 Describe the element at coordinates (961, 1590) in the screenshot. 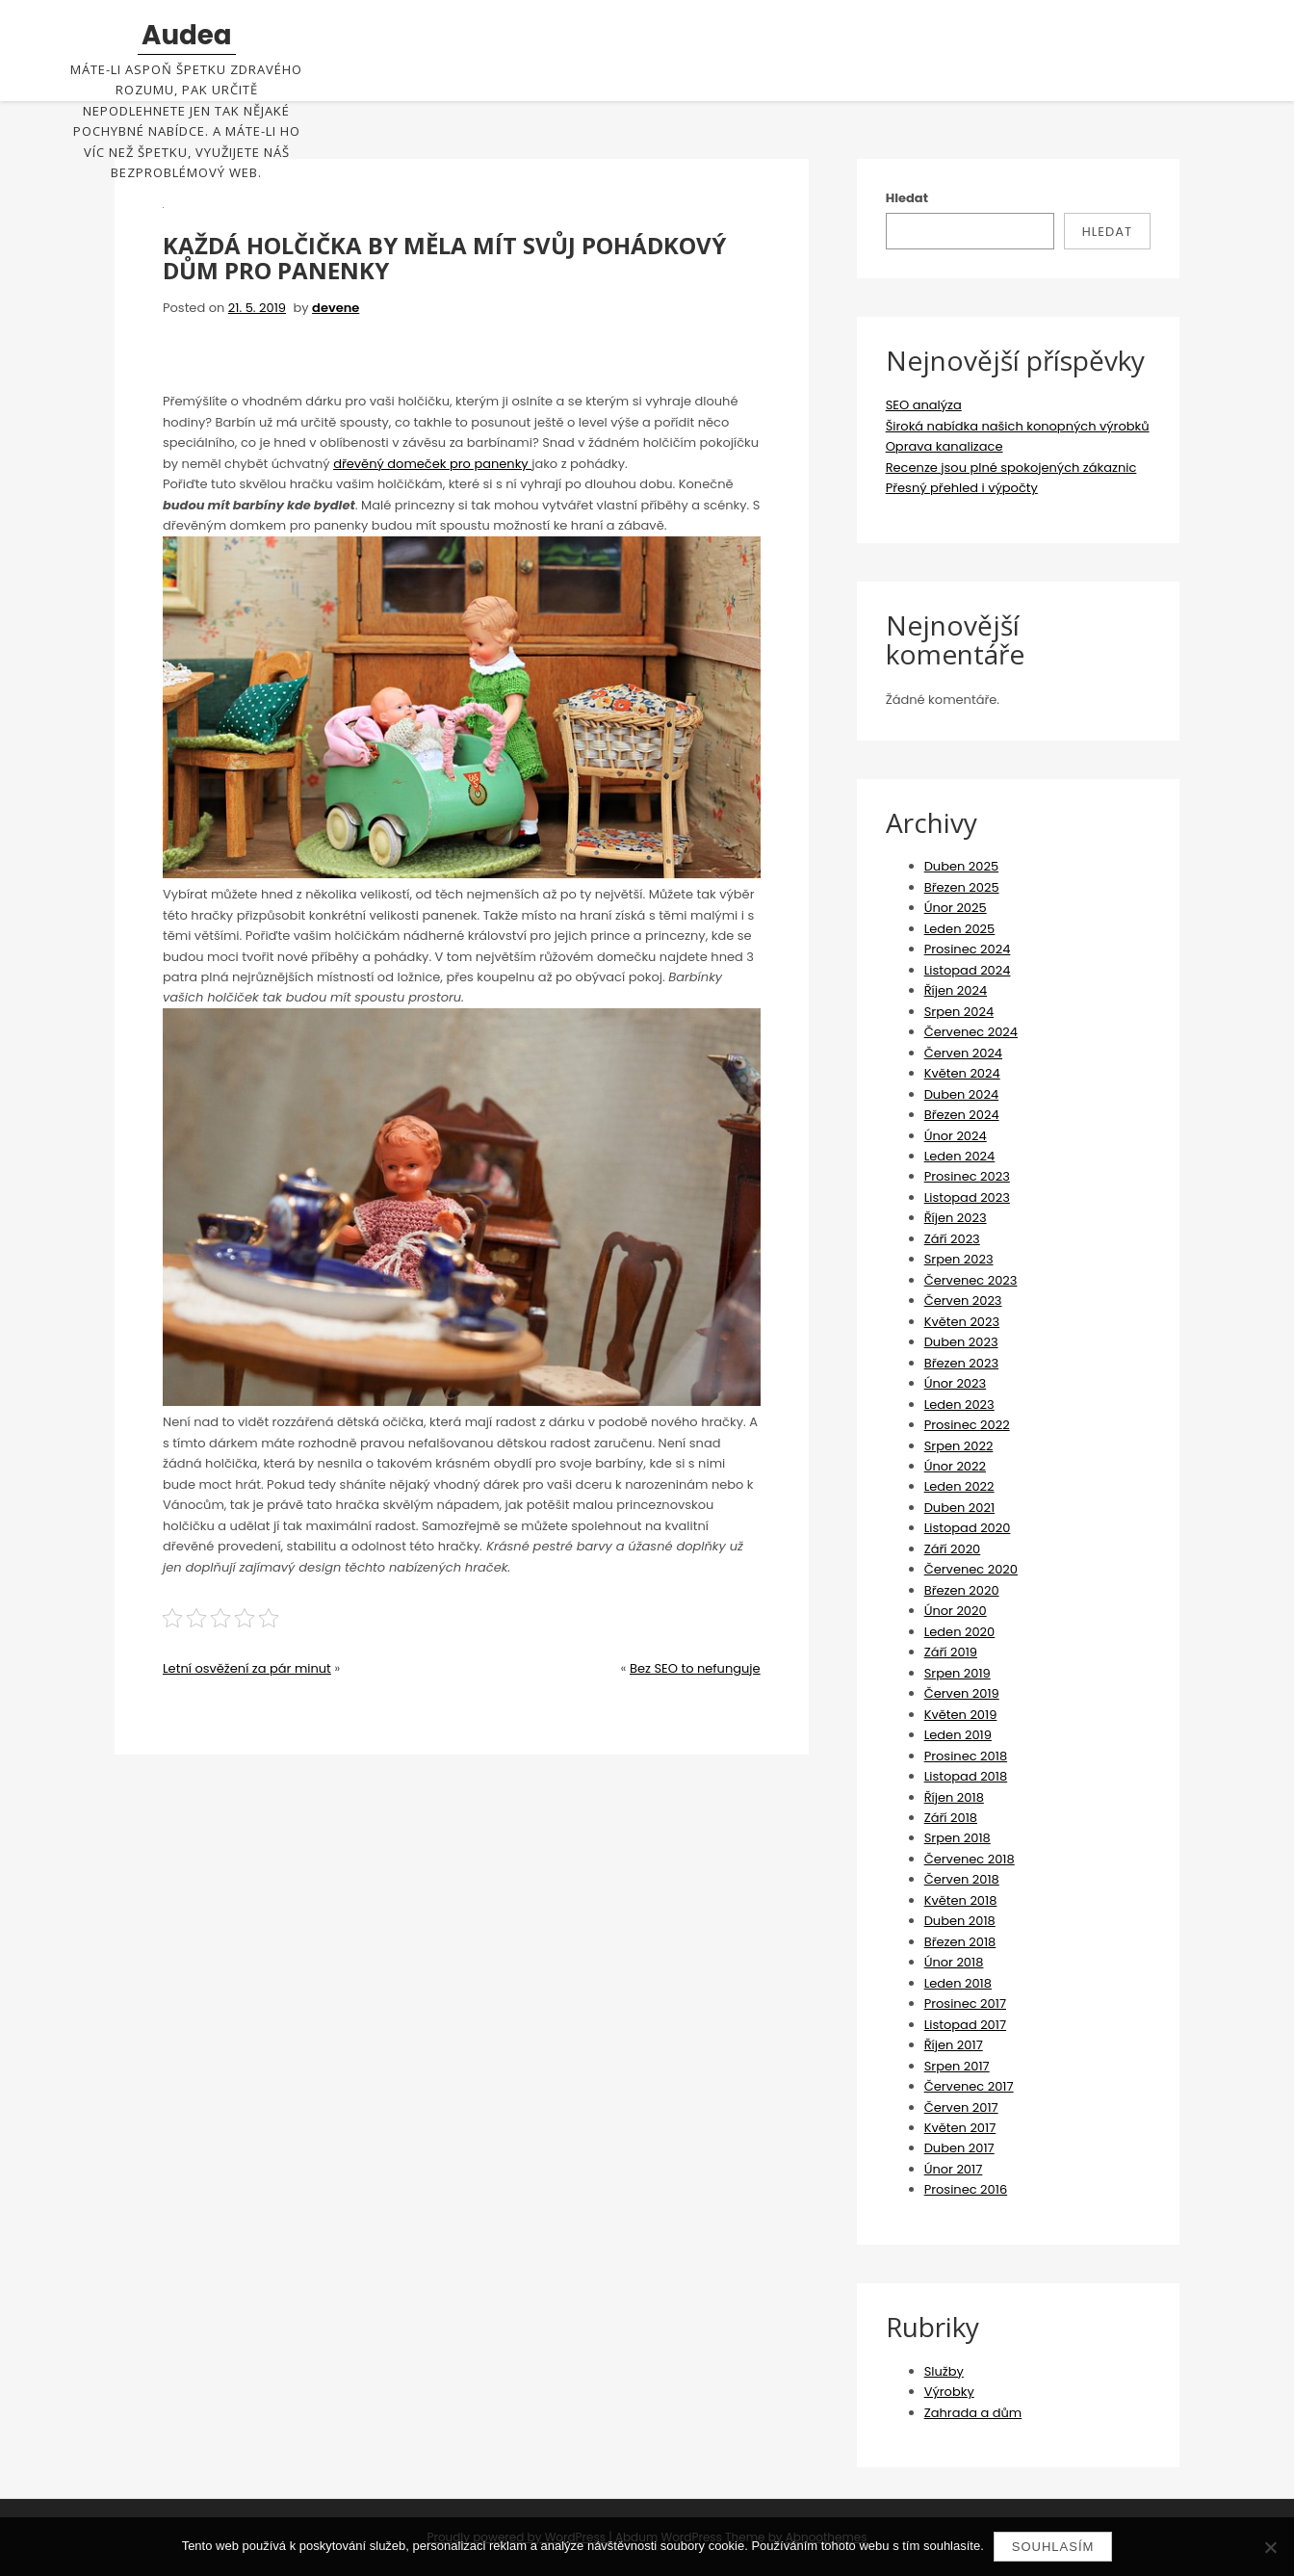

I see `Březen 2020` at that location.